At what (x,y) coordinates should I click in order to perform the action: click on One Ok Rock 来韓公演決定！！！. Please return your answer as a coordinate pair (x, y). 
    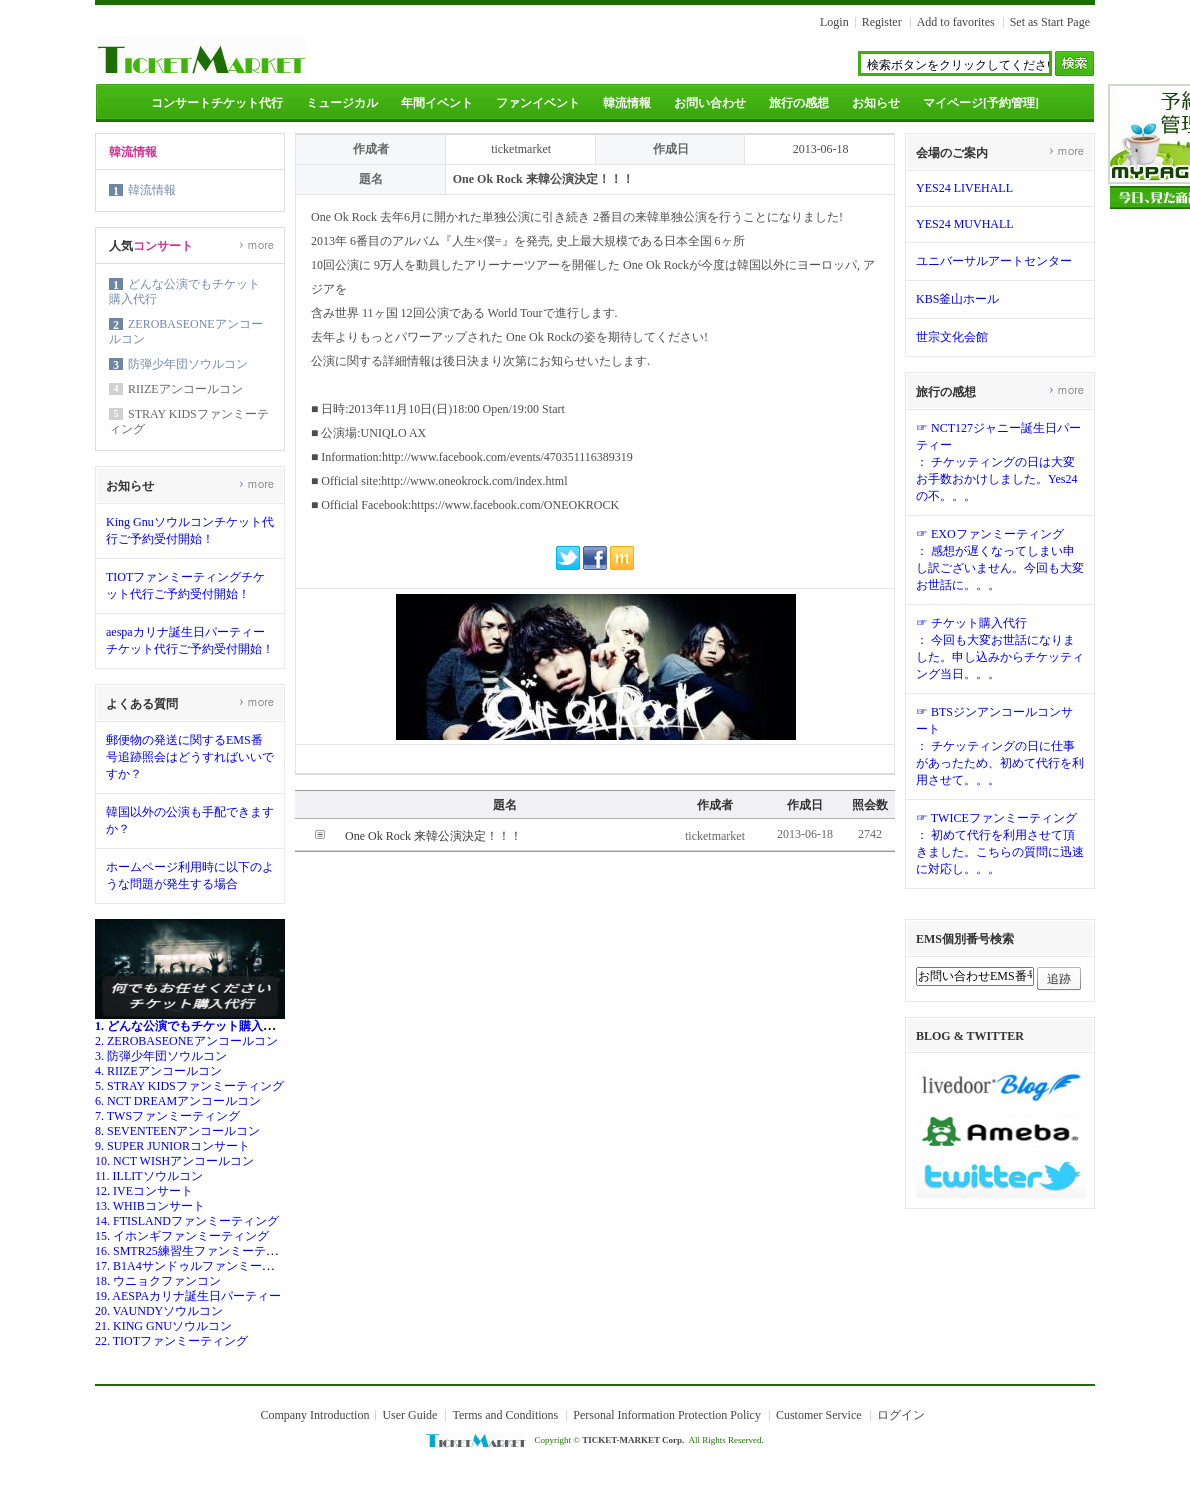
    Looking at the image, I should click on (433, 836).